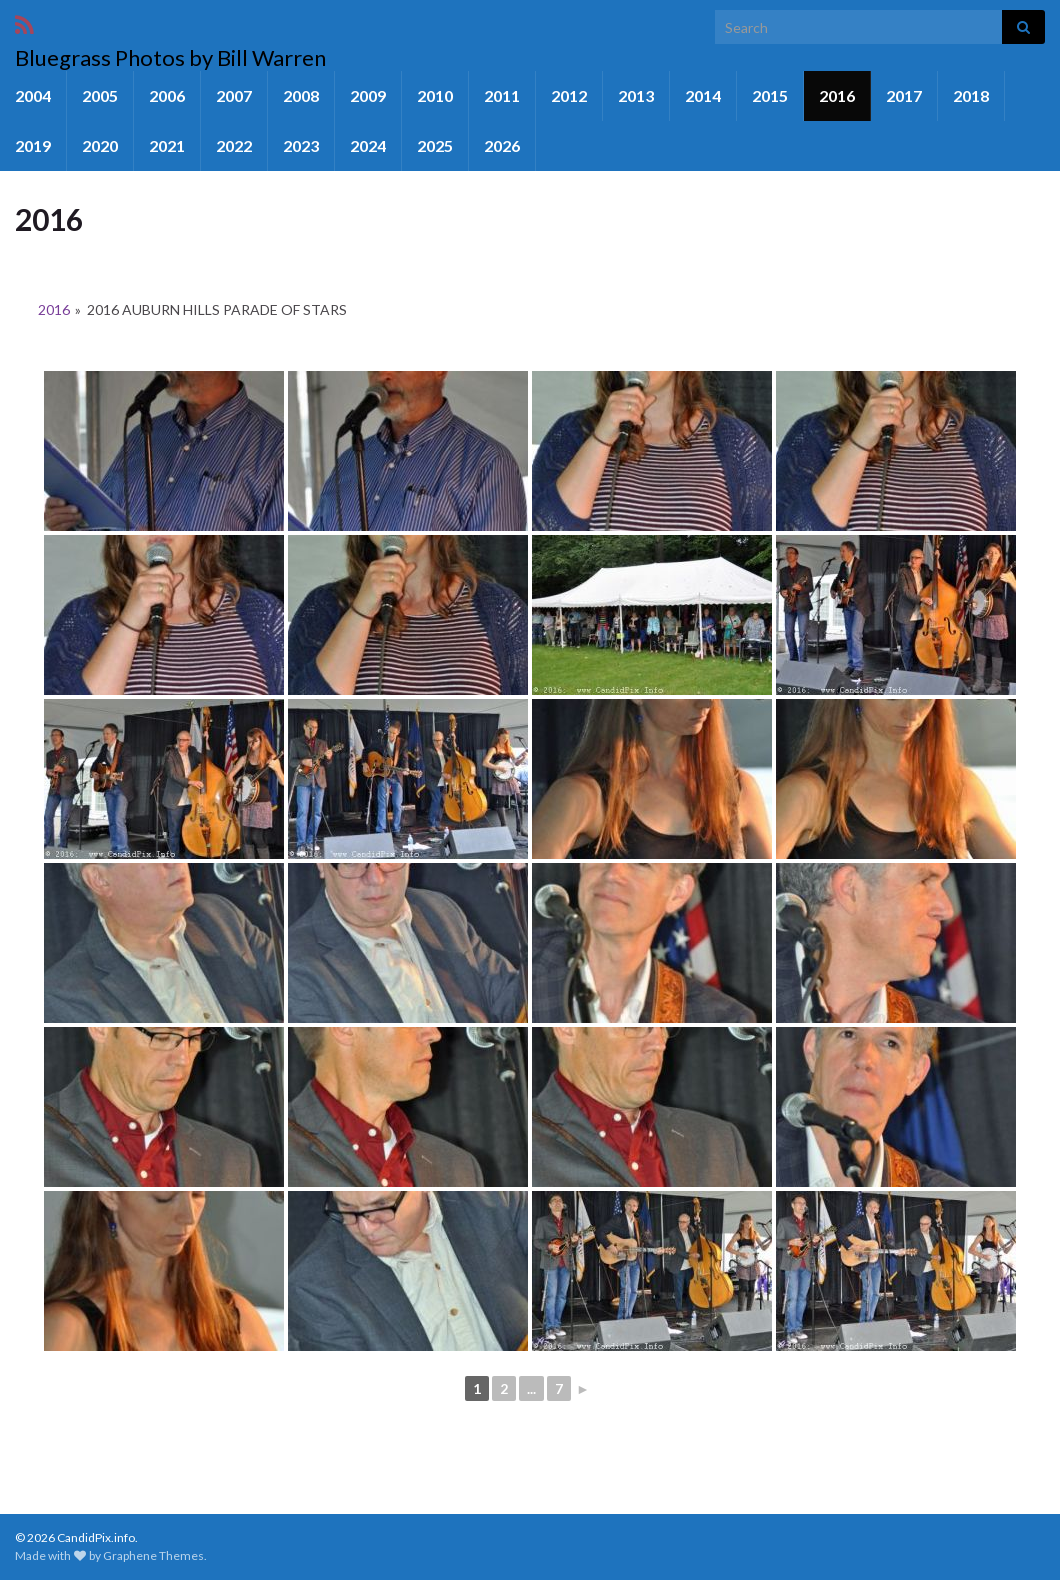 The height and width of the screenshot is (1580, 1060). Describe the element at coordinates (368, 95) in the screenshot. I see `2009` at that location.